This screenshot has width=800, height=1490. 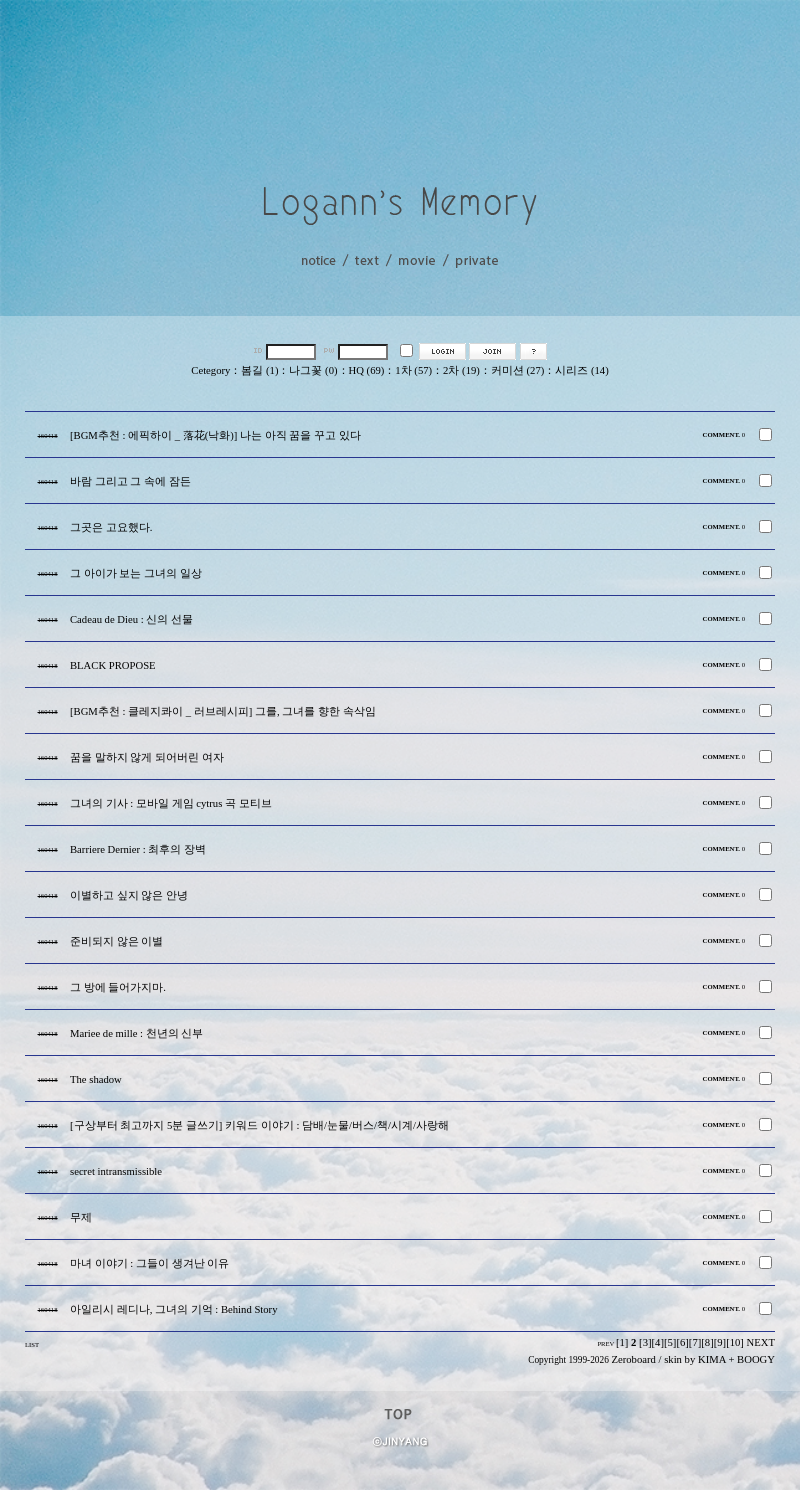 I want to click on 그곳은 고요했다., so click(x=111, y=527).